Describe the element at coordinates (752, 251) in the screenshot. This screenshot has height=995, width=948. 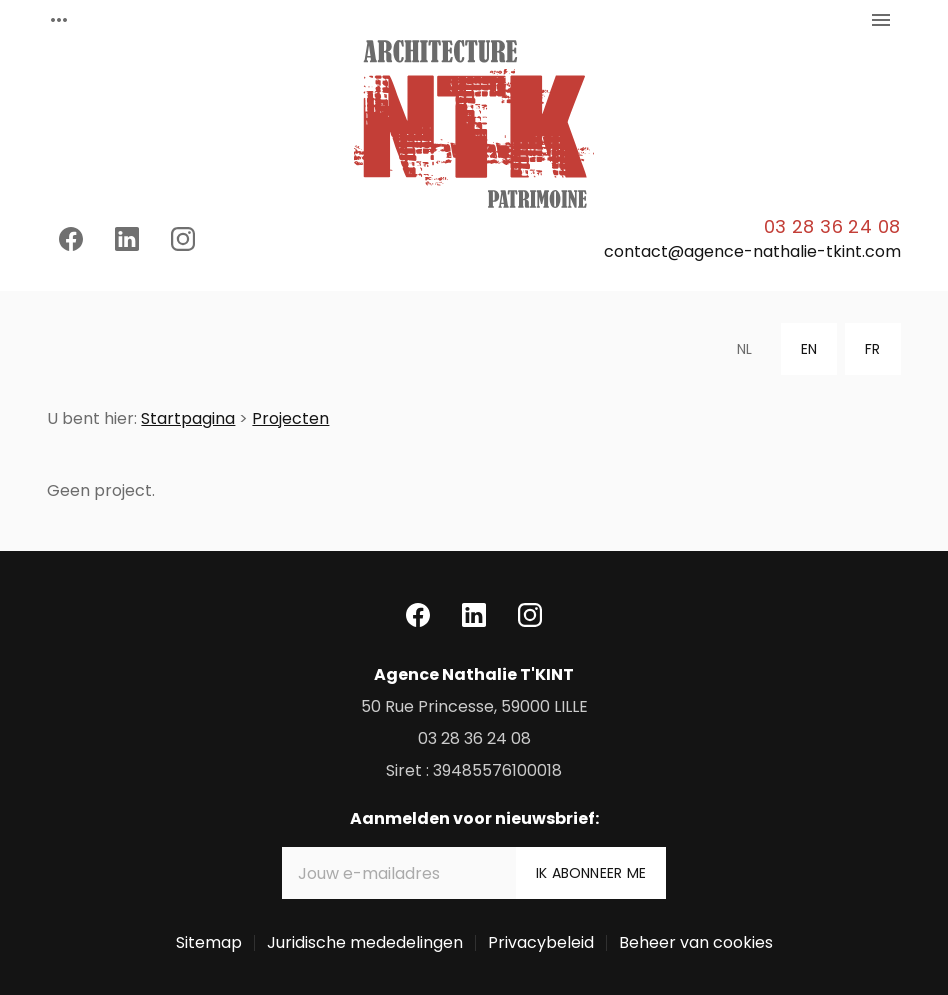
I see `contact@agence-nathalie-tkint.com` at that location.